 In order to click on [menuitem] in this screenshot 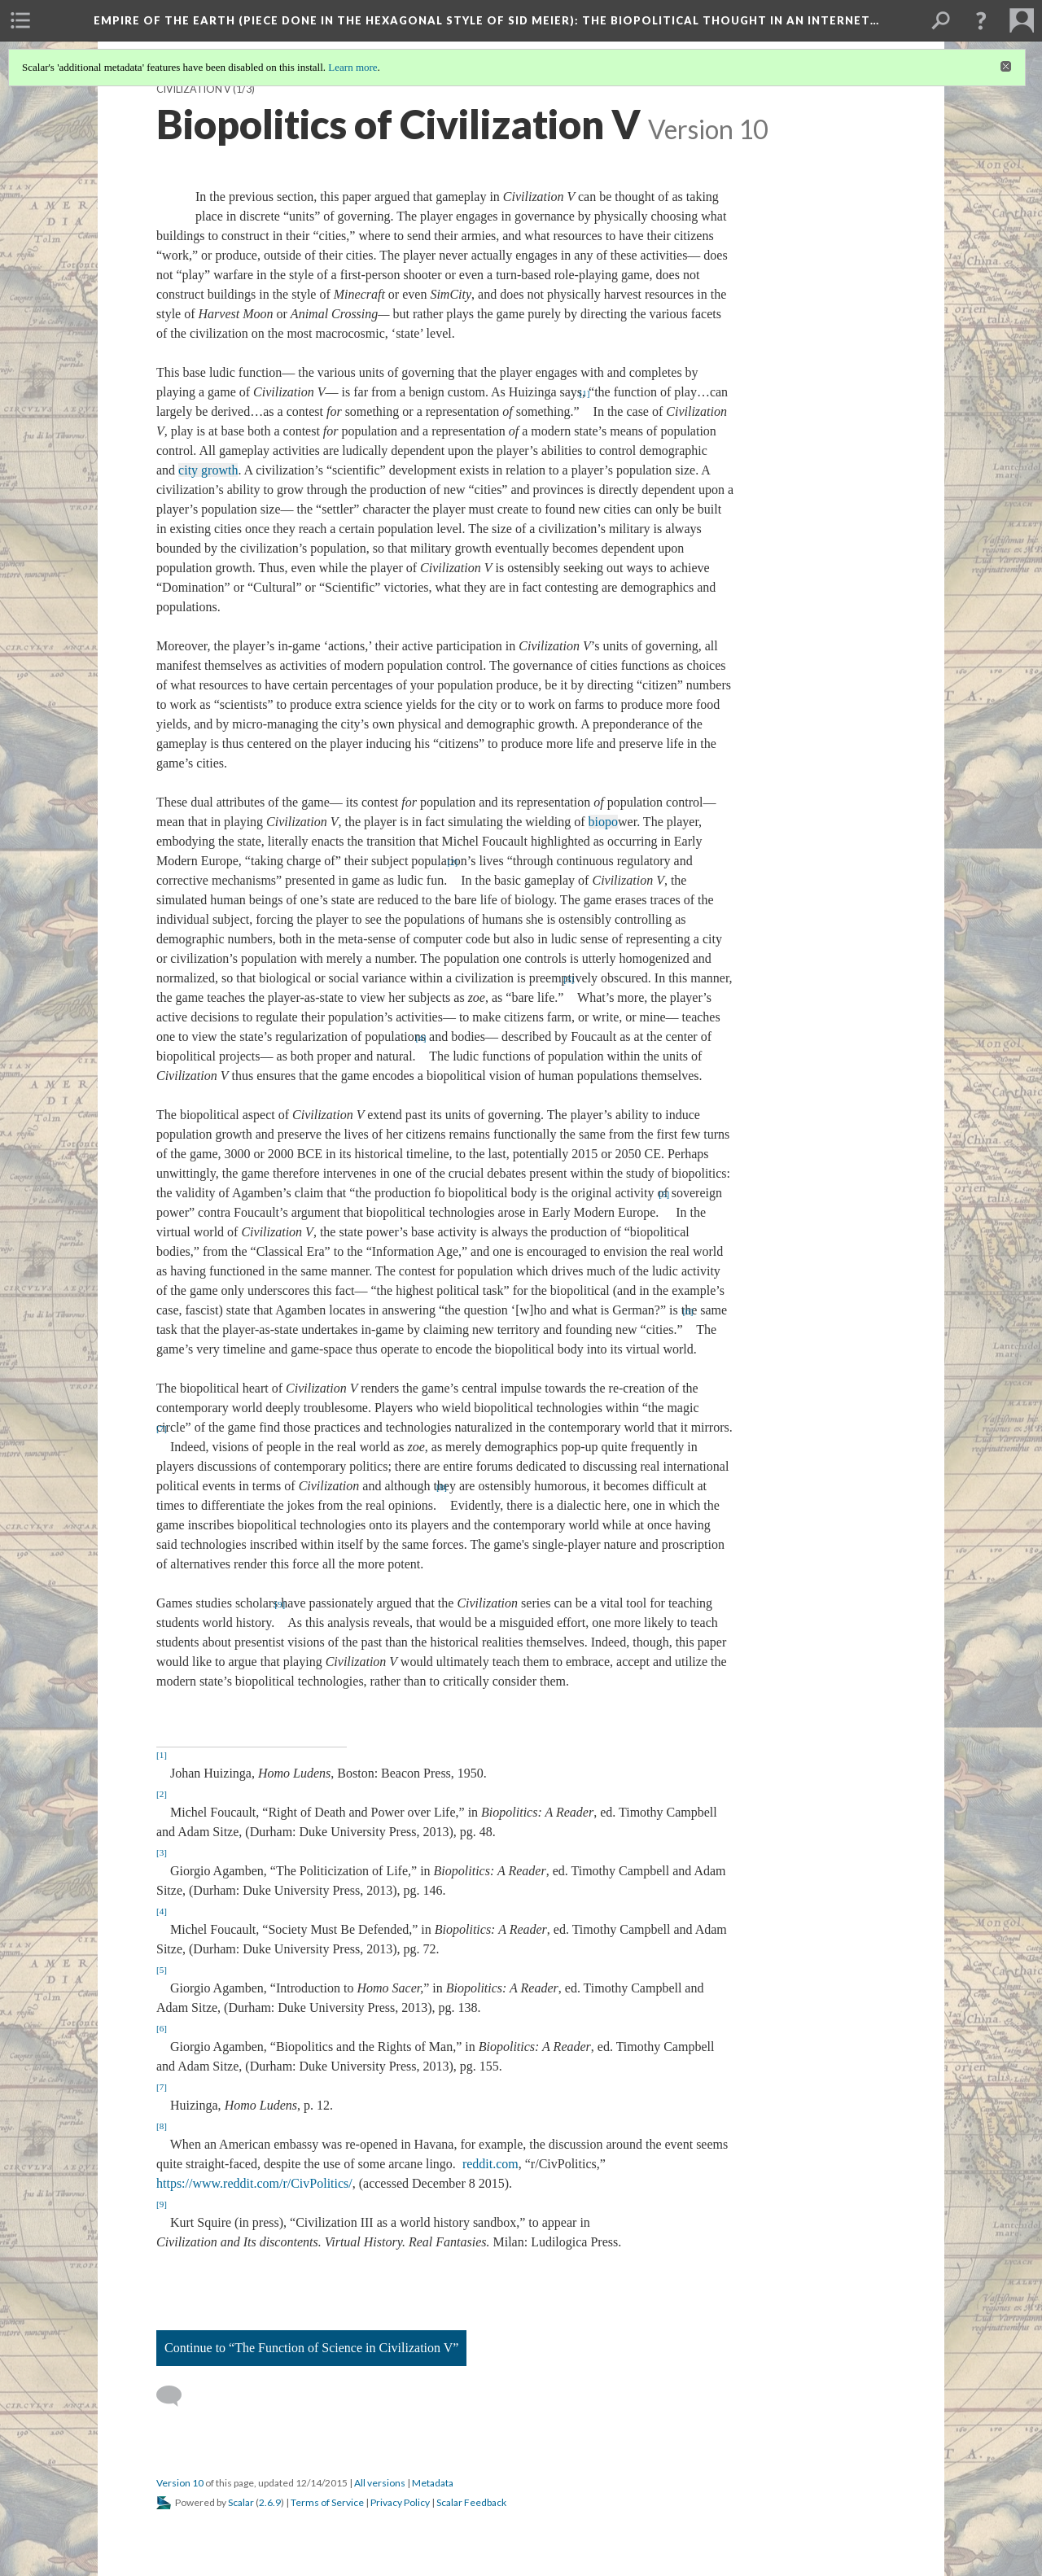, I will do `click(20, 20)`.